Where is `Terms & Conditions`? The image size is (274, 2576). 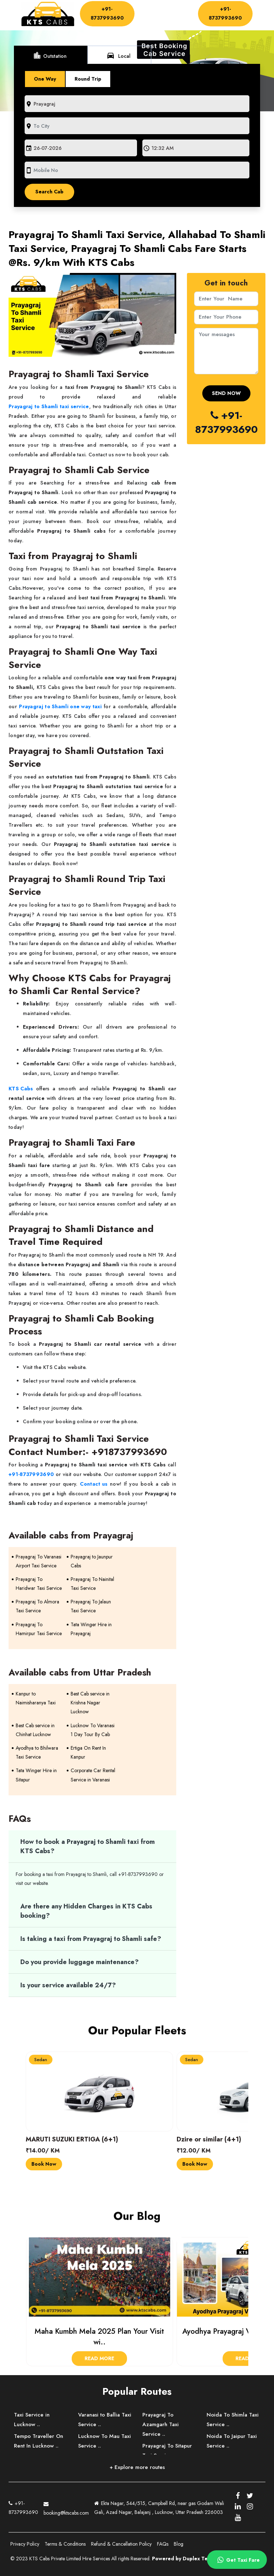
Terms & Conditions is located at coordinates (65, 2543).